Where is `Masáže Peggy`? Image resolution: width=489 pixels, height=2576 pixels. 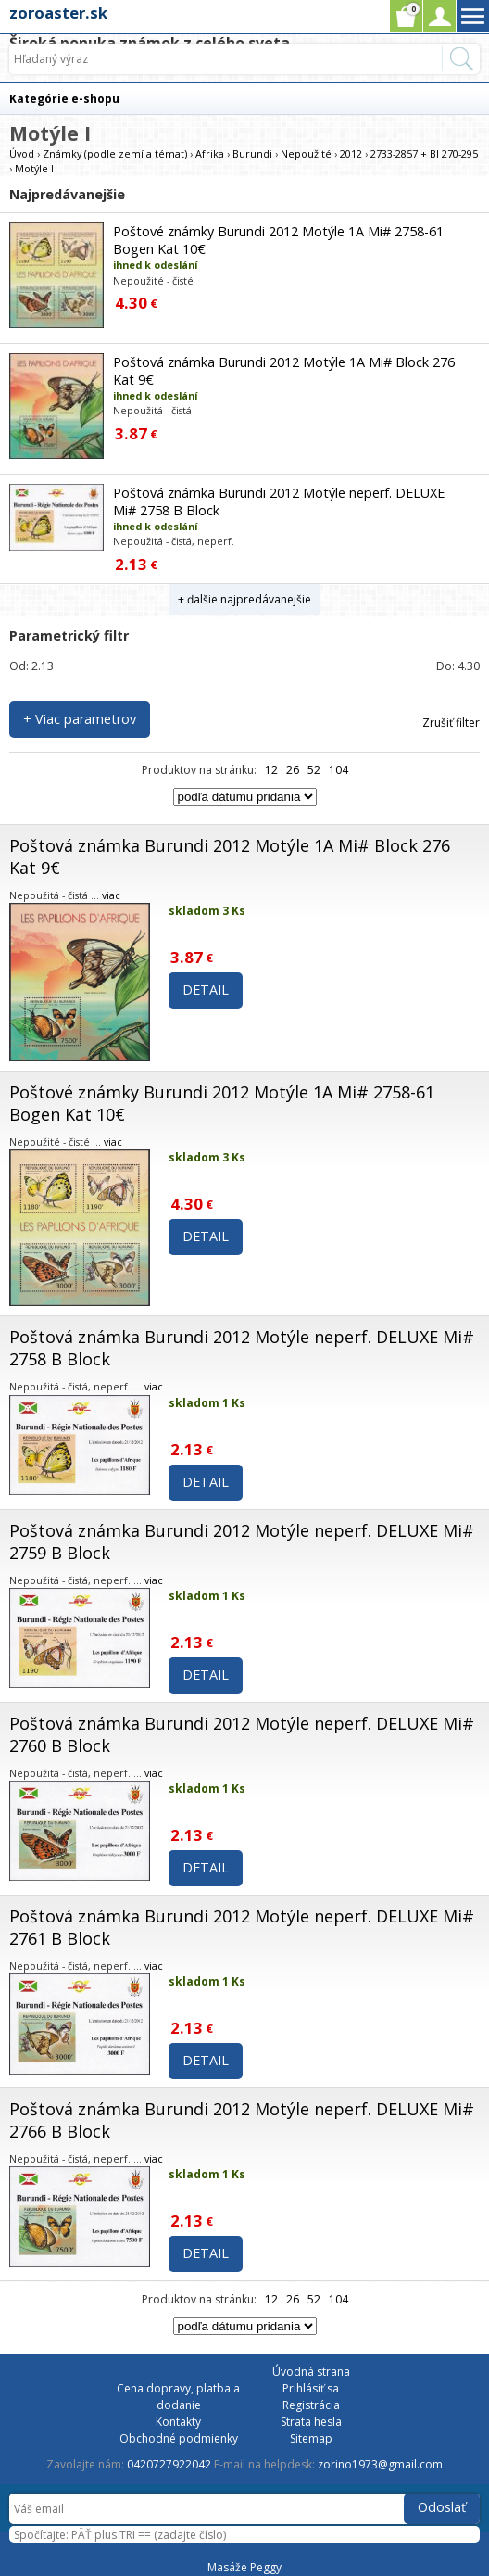 Masáže Peggy is located at coordinates (244, 2567).